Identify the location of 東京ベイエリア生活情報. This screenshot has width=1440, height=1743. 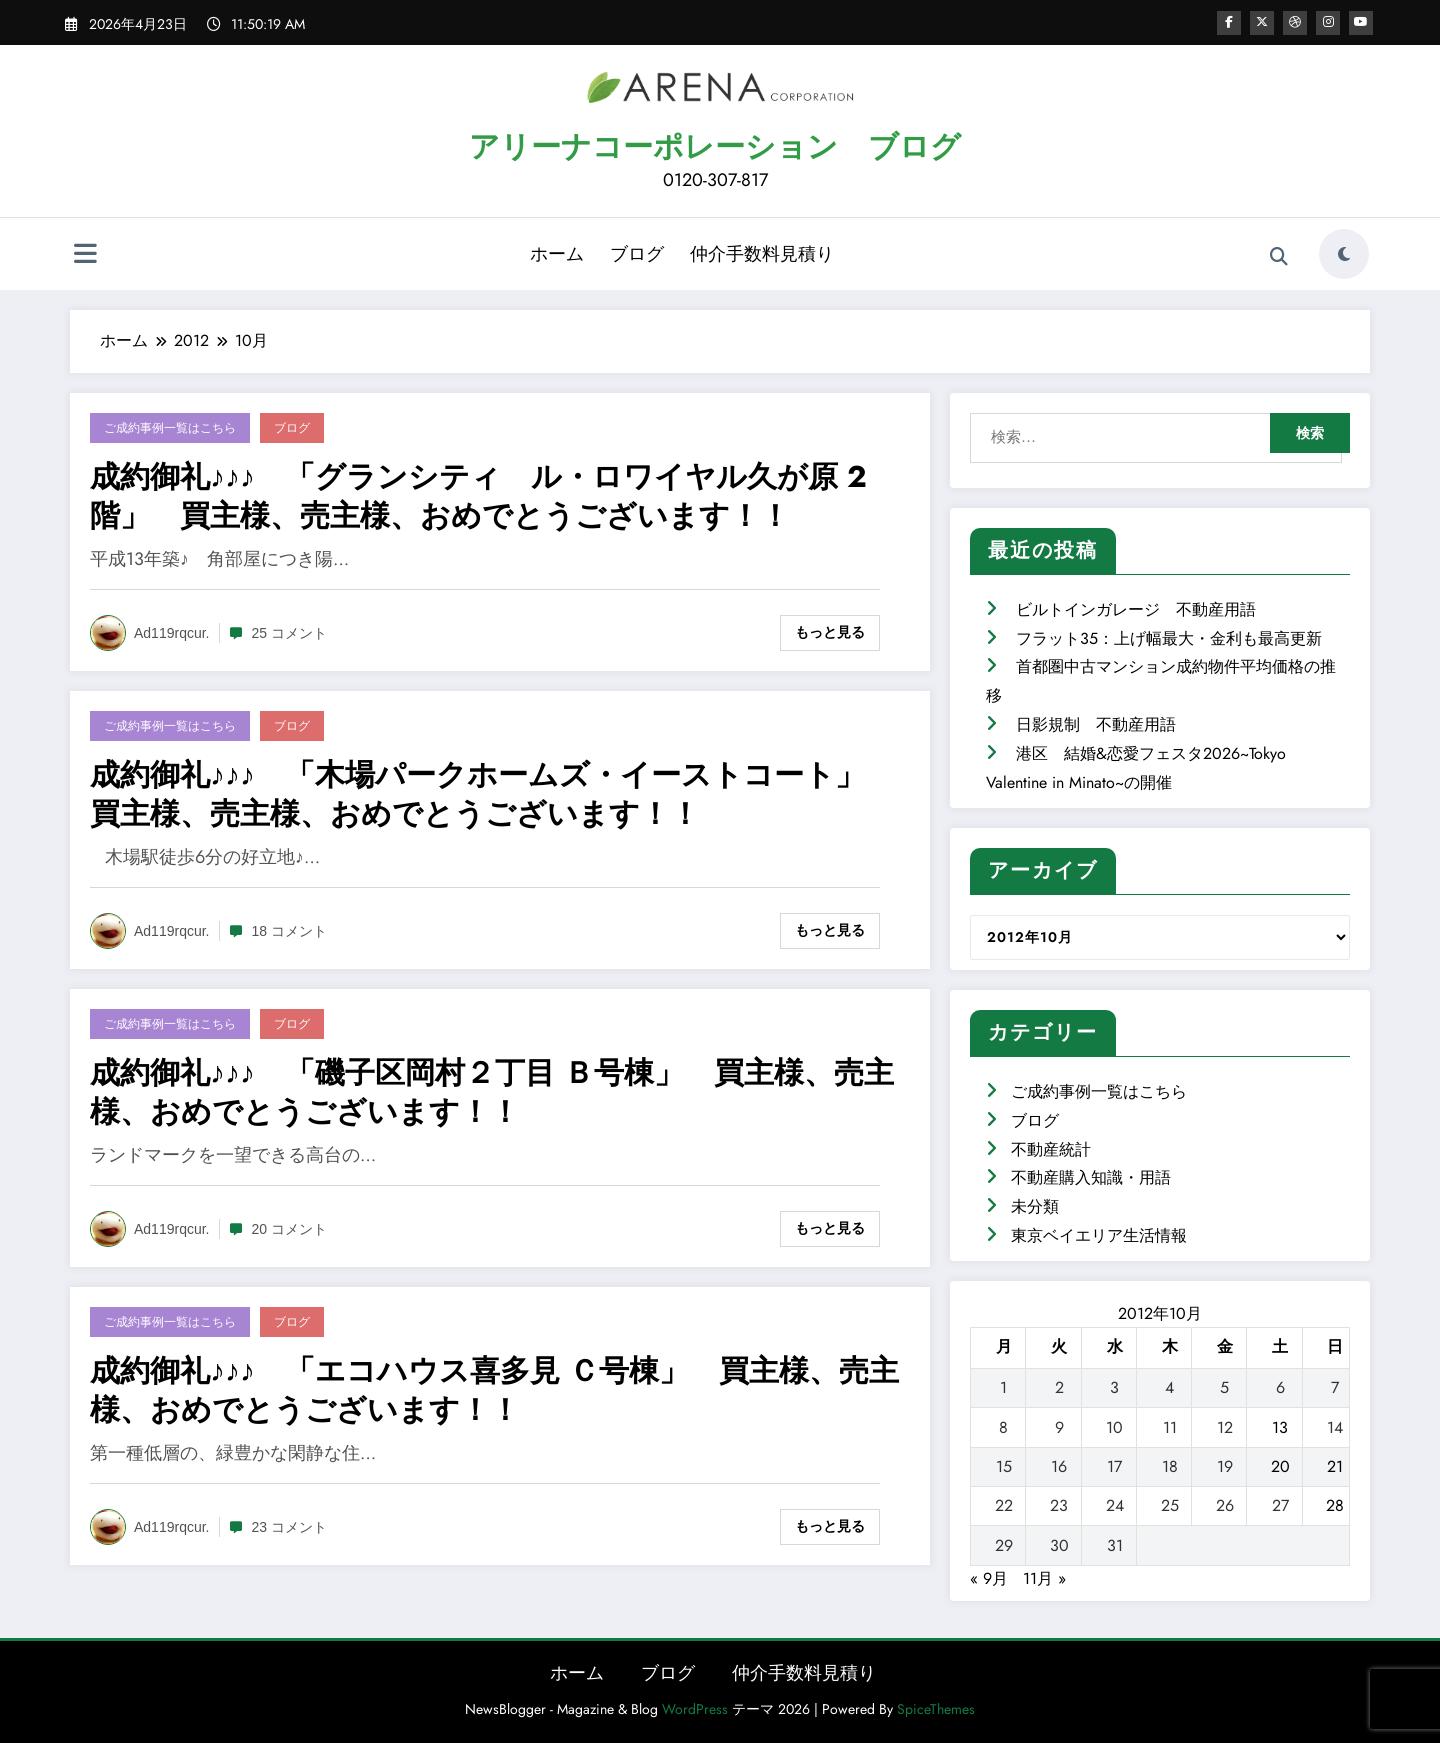
(1099, 1235).